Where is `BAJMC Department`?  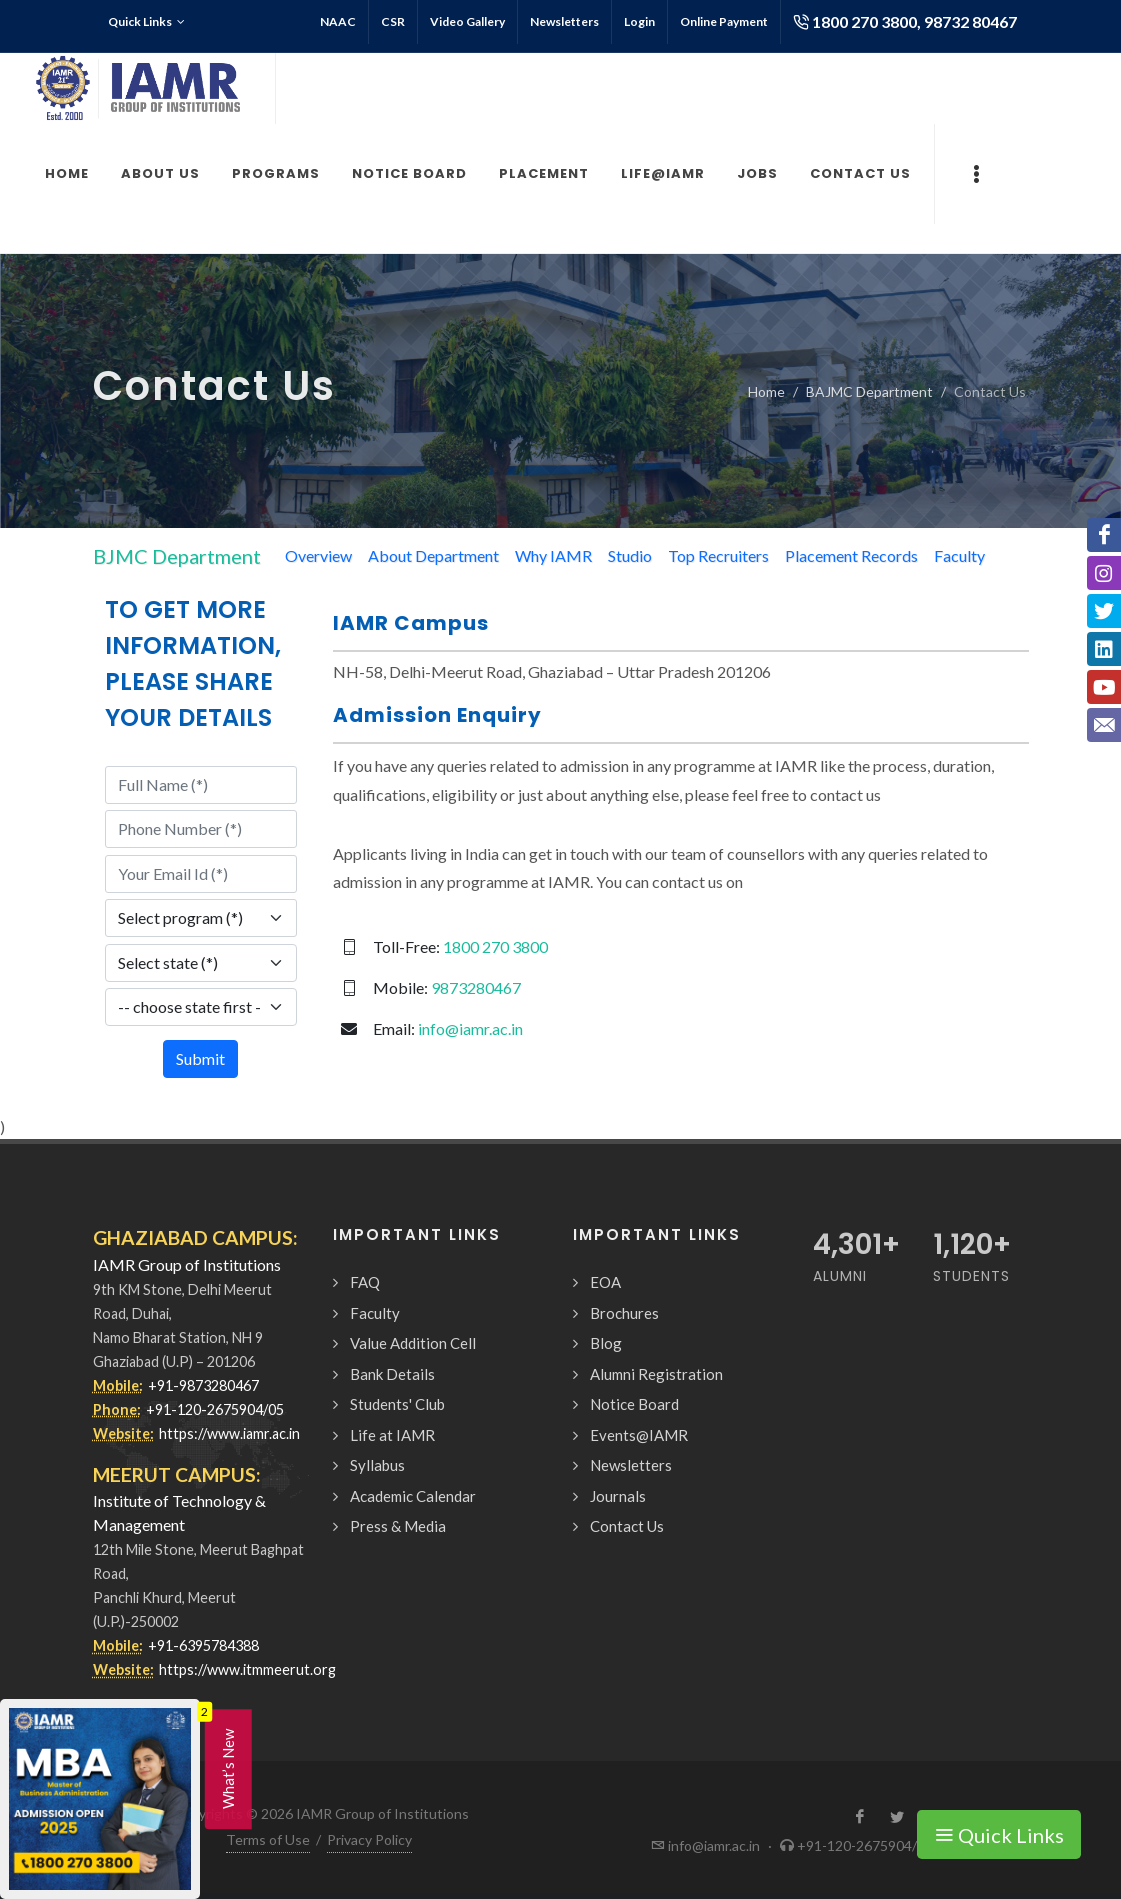
BAJMC Department is located at coordinates (869, 391).